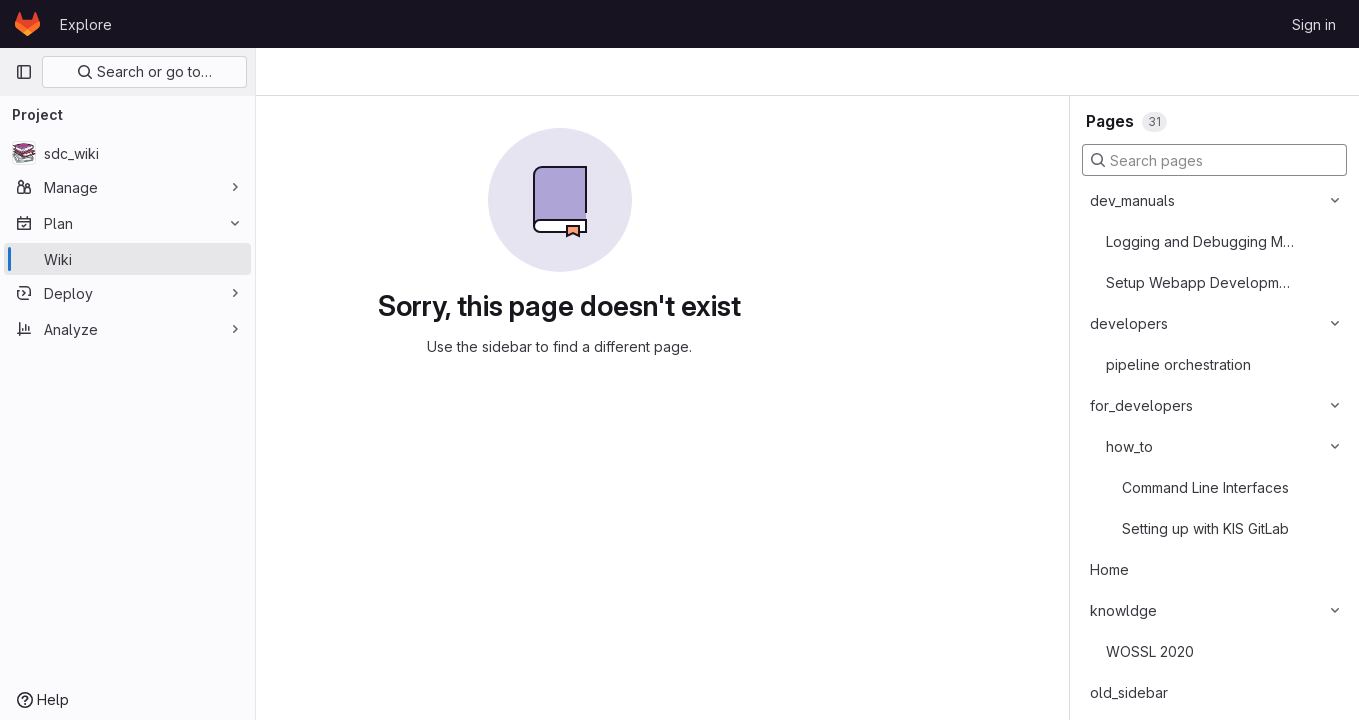 This screenshot has height=720, width=1359. I want to click on WOSSL 2020, so click(1150, 651).